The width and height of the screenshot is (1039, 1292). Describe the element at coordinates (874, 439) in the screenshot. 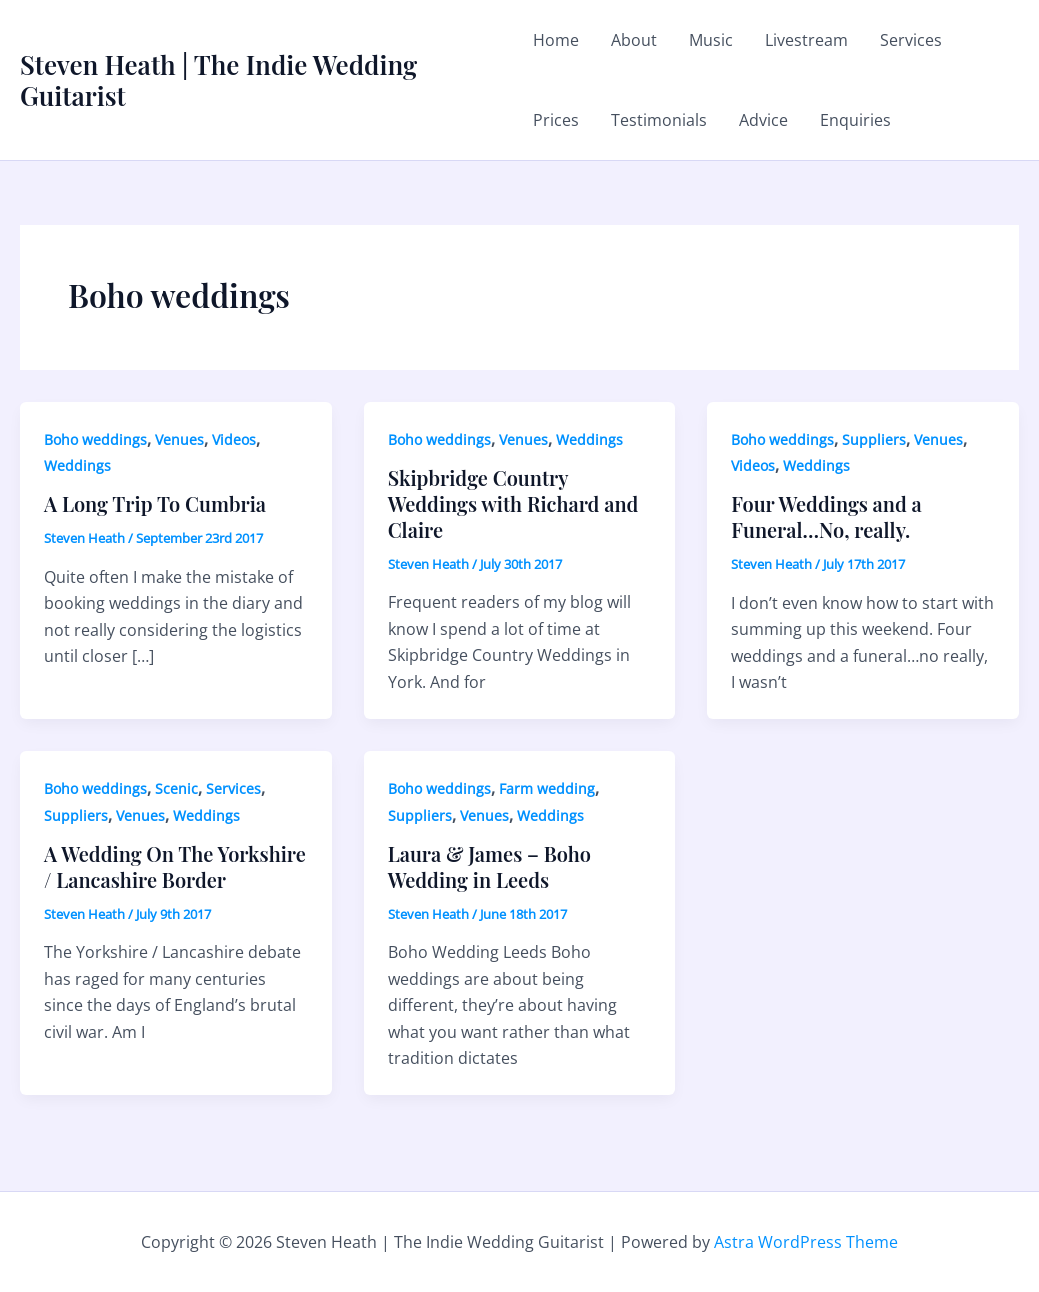

I see `Suppliers` at that location.